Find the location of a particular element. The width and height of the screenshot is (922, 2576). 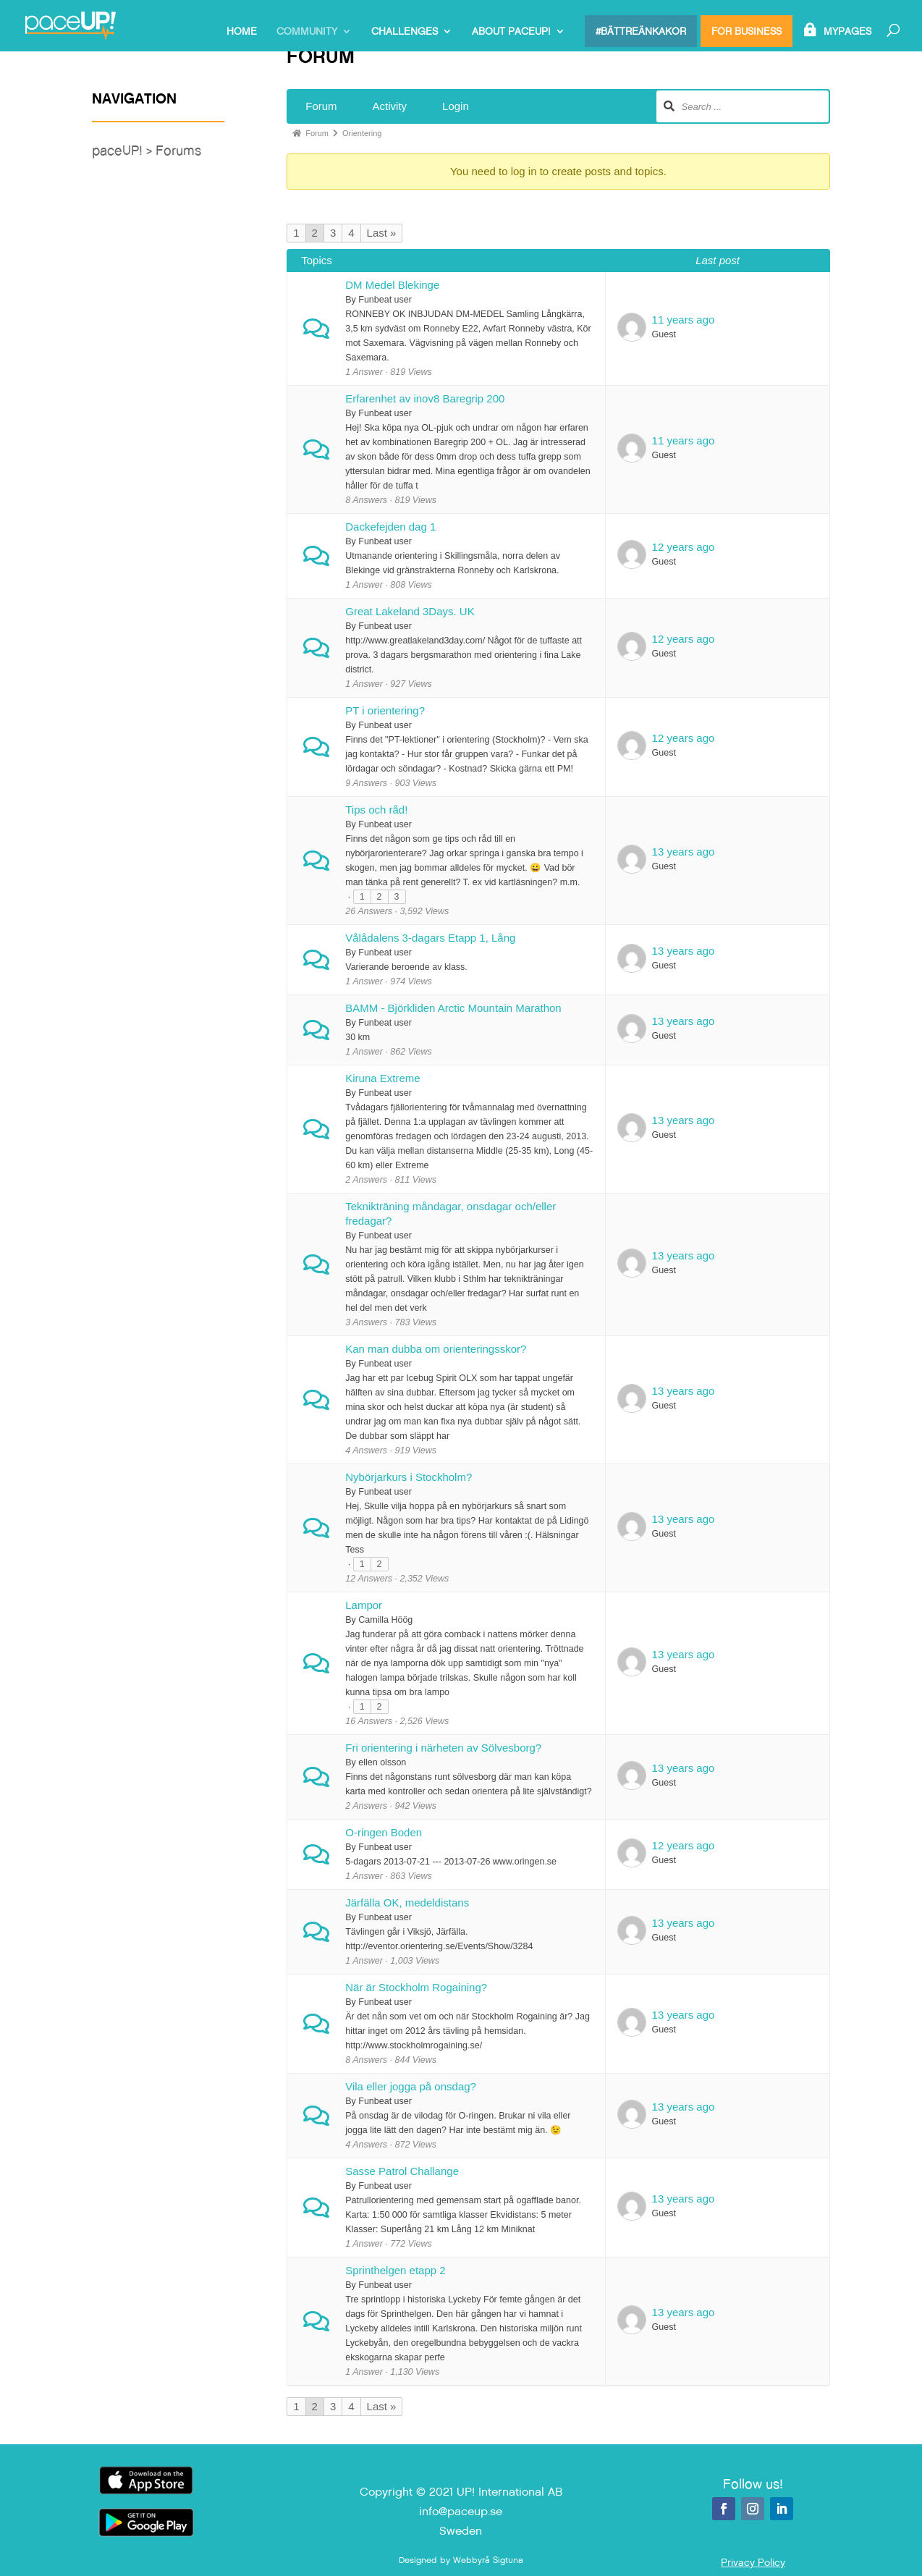

MyPages is located at coordinates (847, 32).